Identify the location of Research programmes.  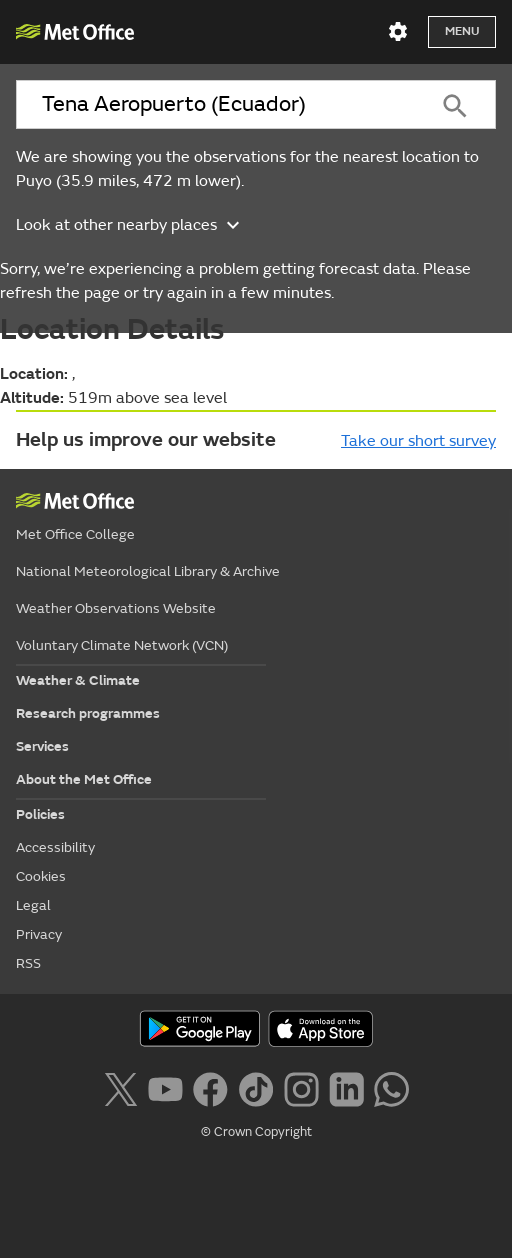
(88, 713).